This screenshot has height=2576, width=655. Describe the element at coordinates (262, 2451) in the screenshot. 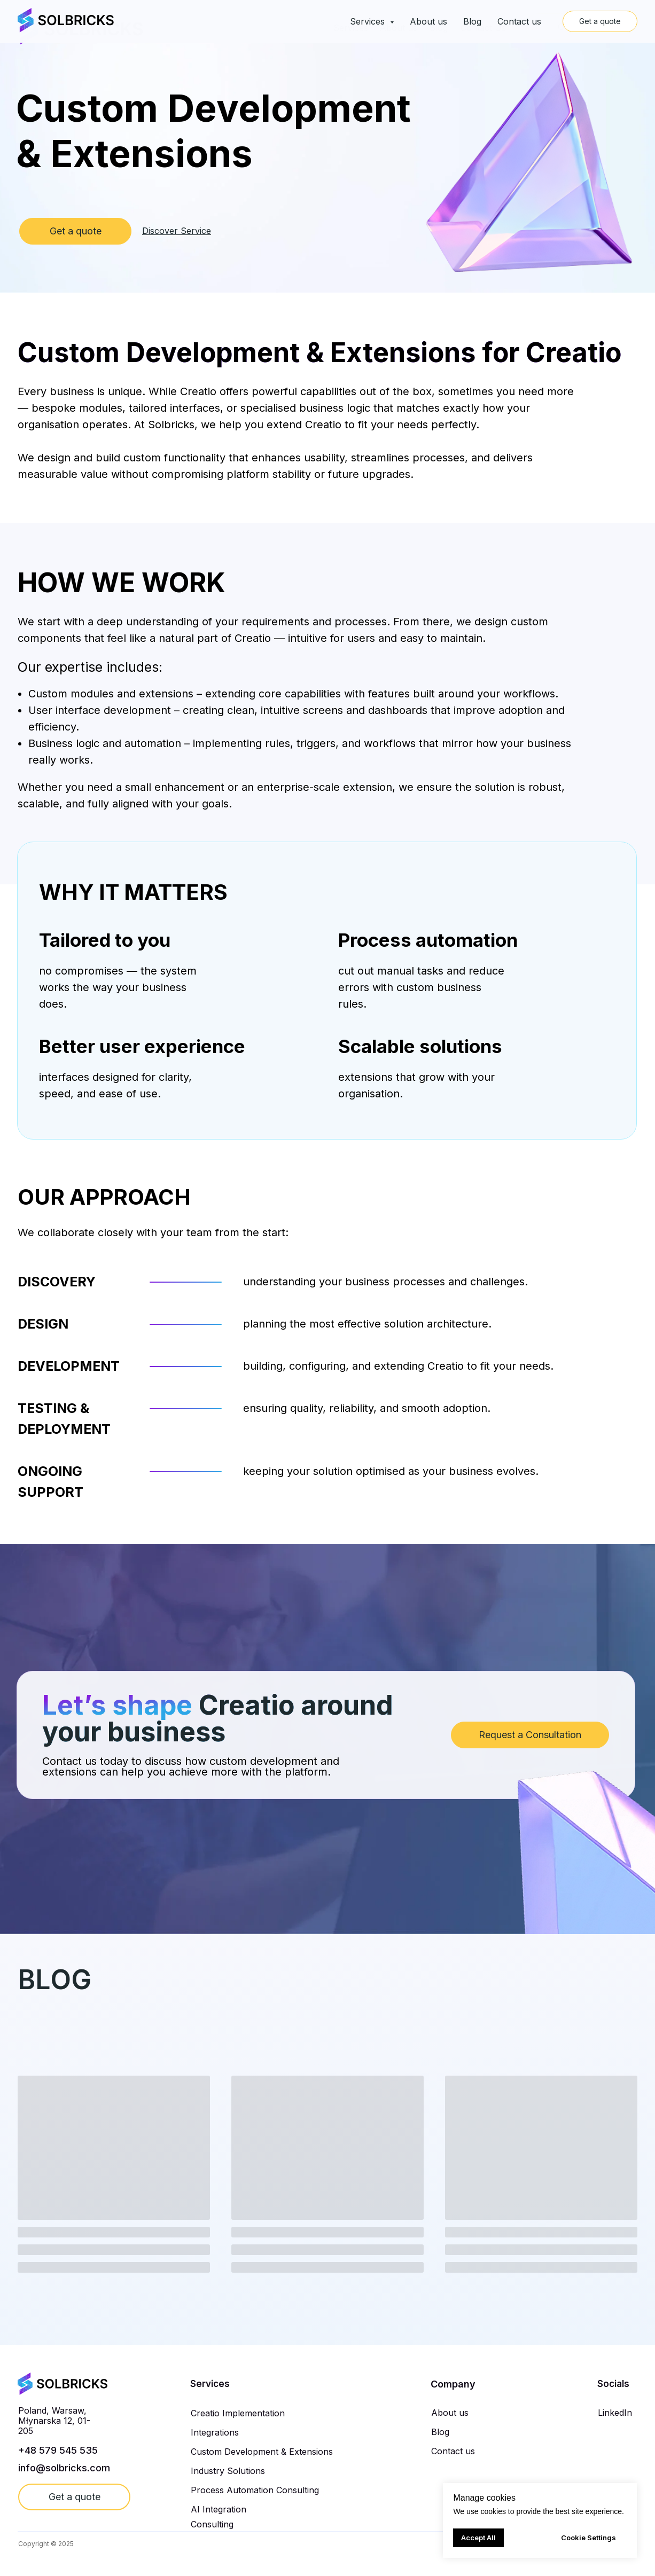

I see `Custom Development & Extensions` at that location.